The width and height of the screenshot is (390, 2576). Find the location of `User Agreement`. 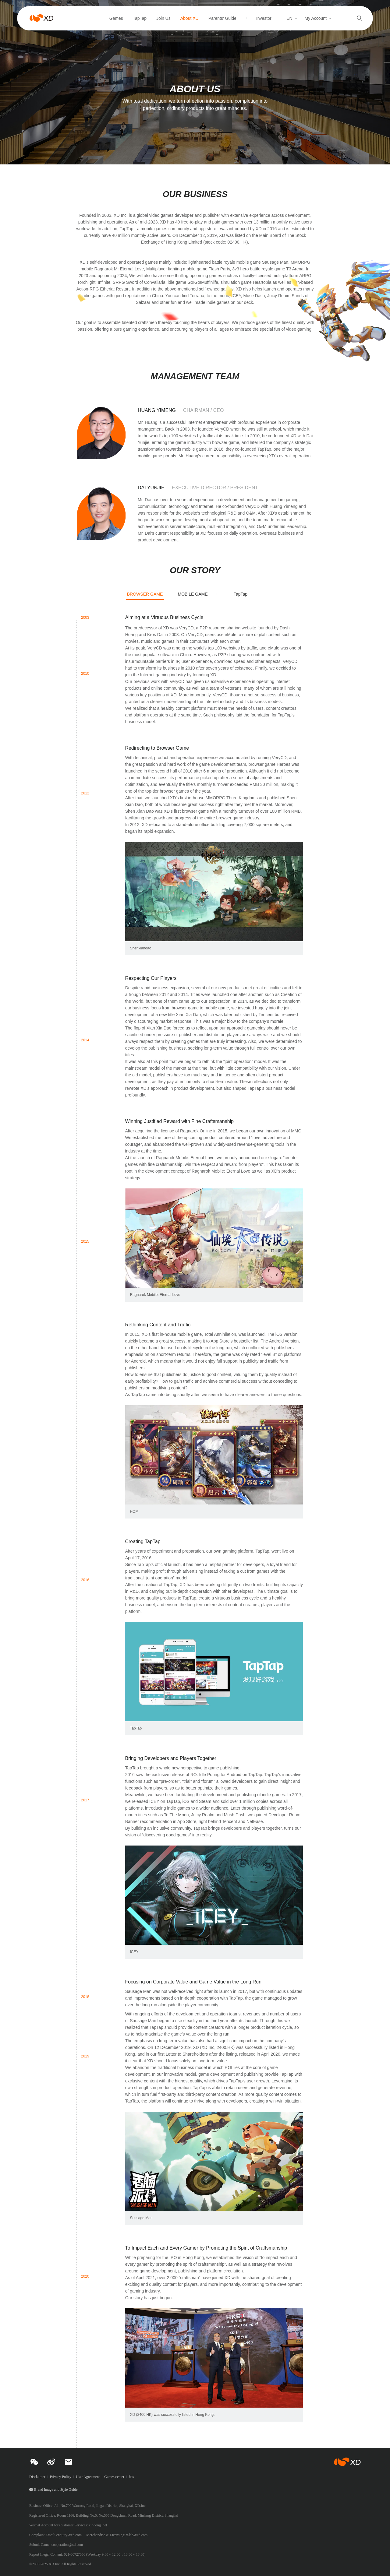

User Agreement is located at coordinates (88, 2477).